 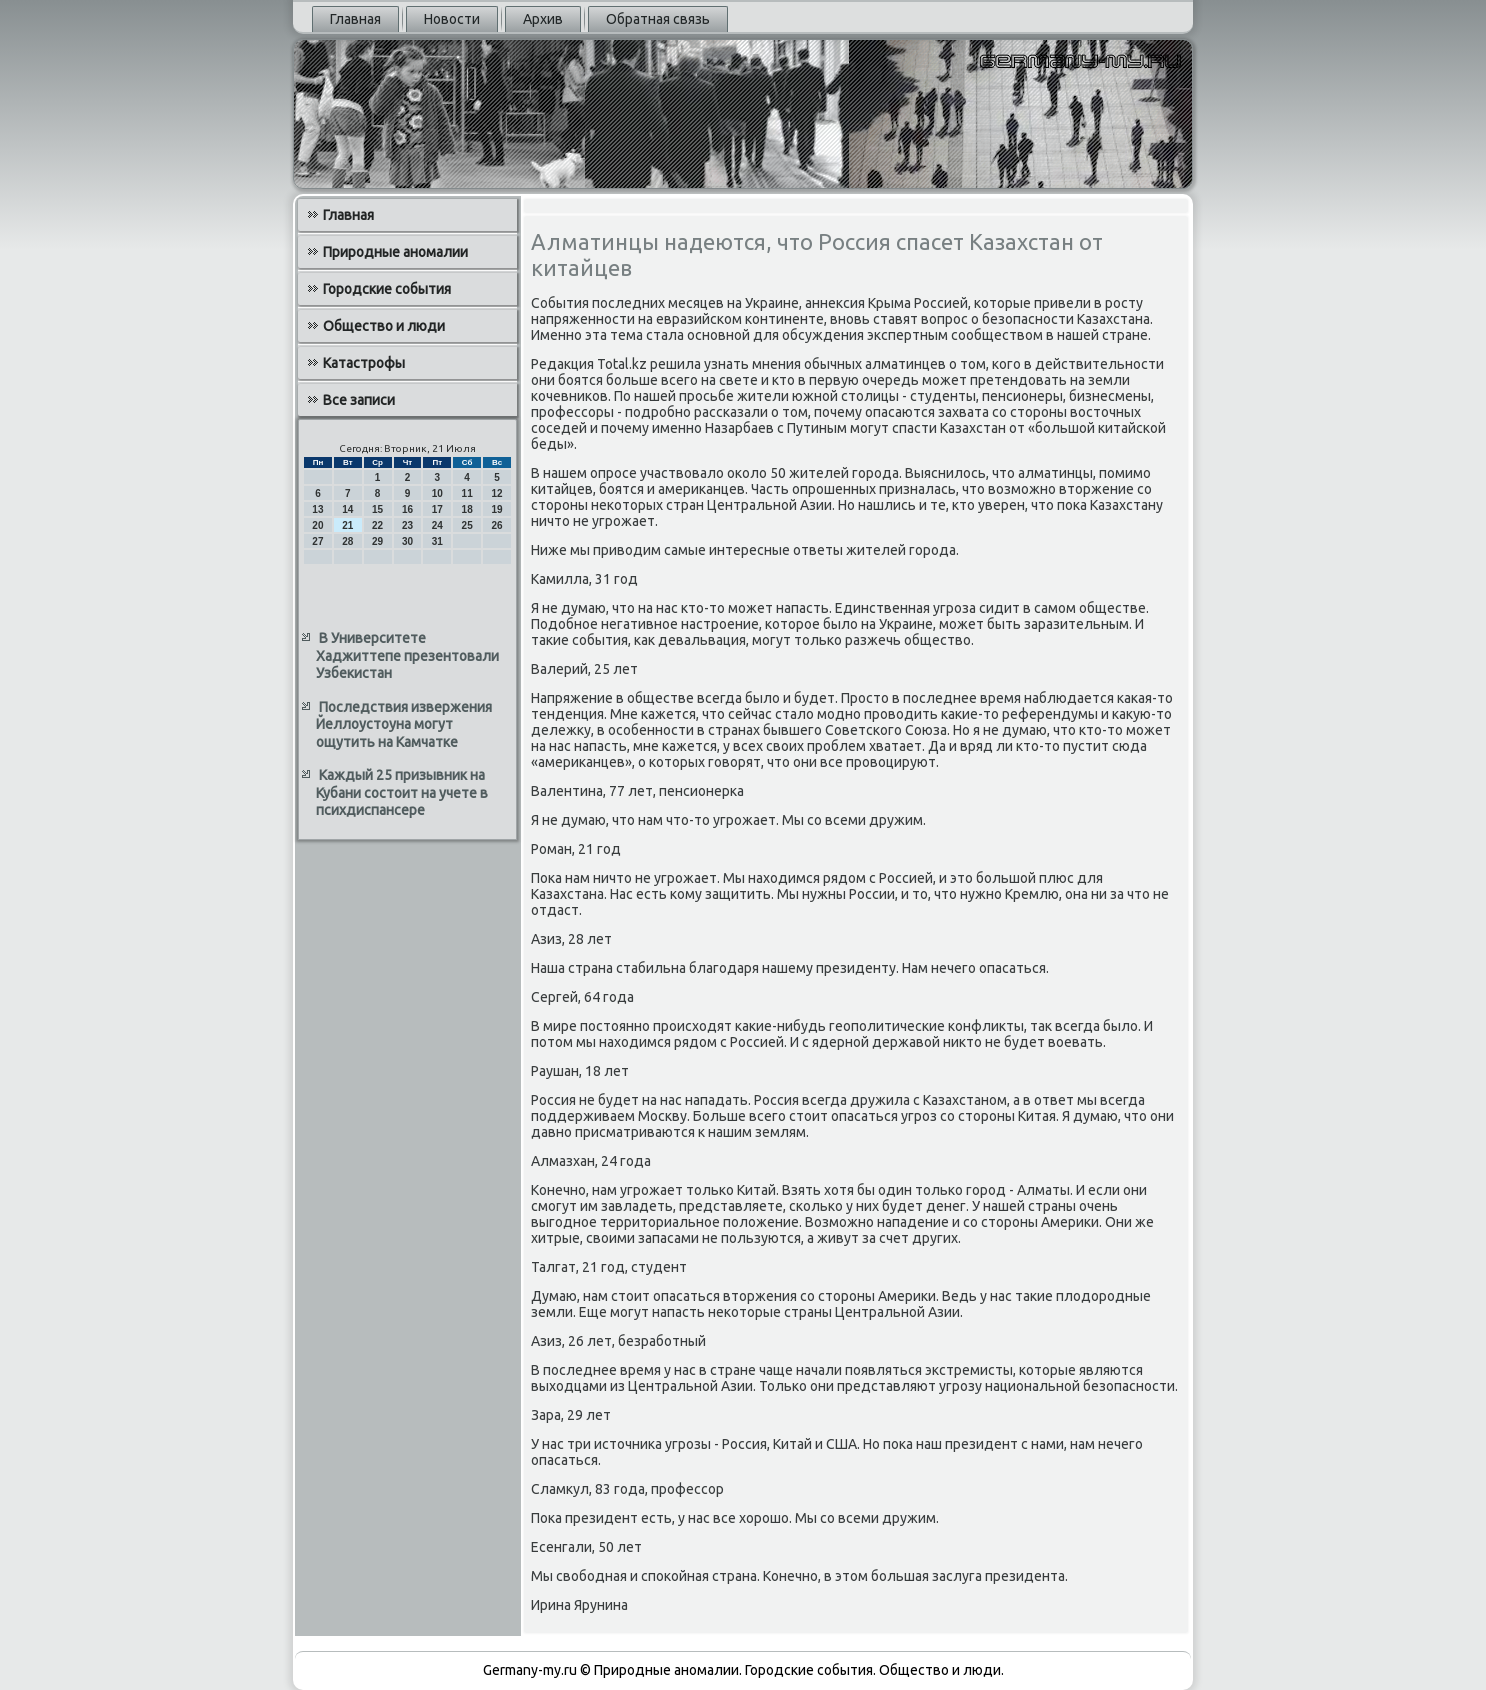 I want to click on Новости, so click(x=452, y=19).